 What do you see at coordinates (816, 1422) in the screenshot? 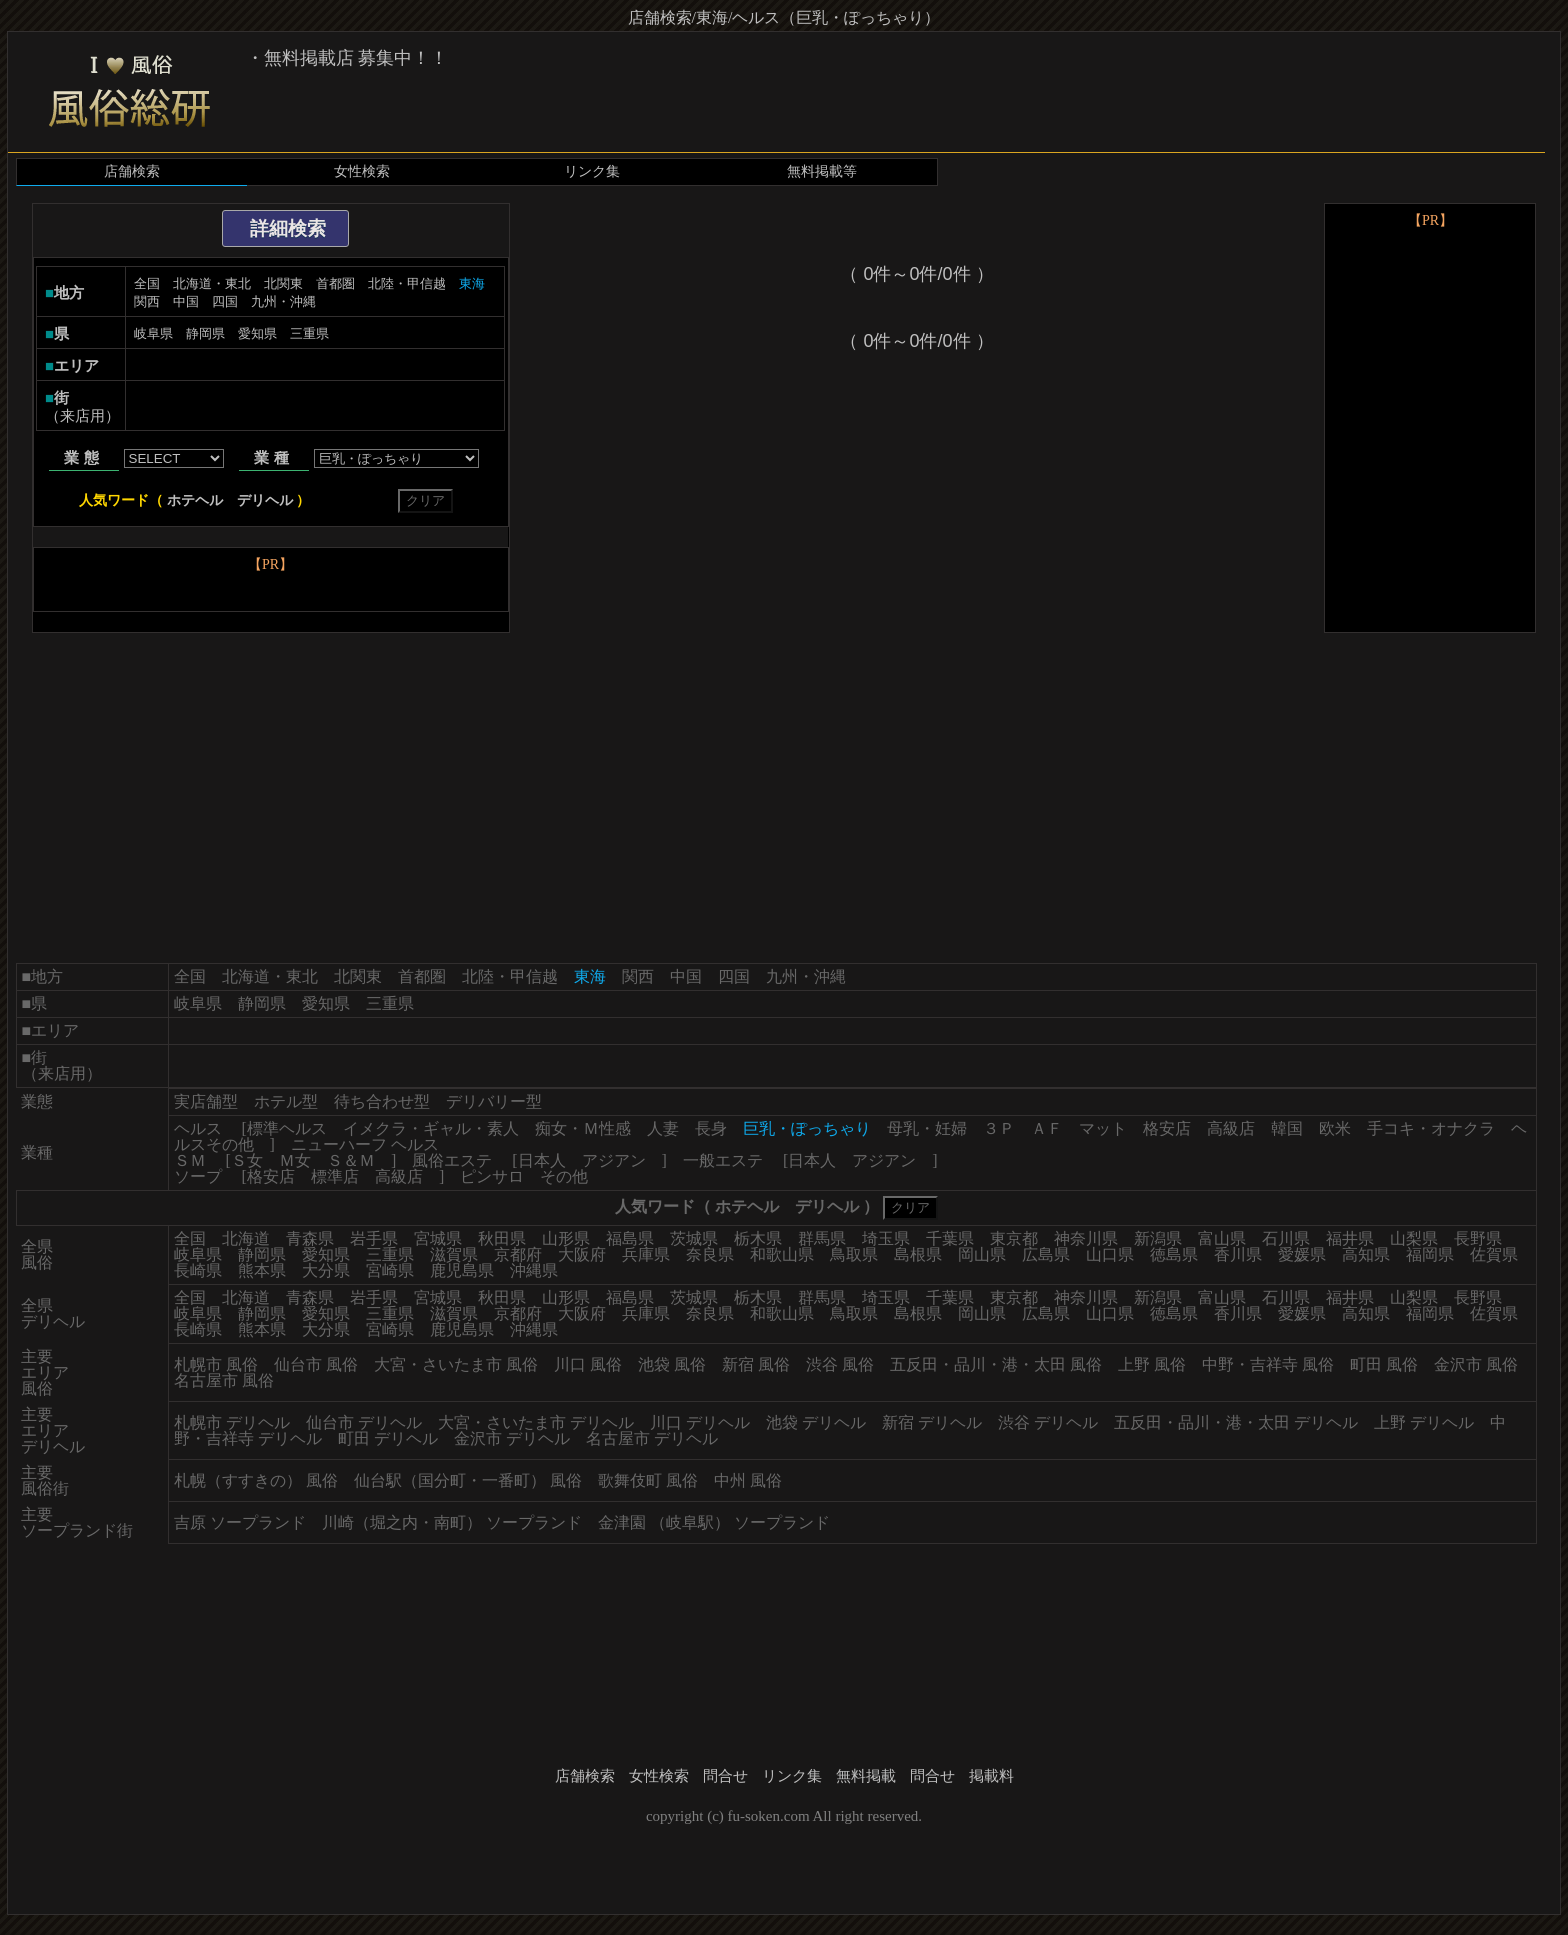
I see `池袋 デリヘル` at bounding box center [816, 1422].